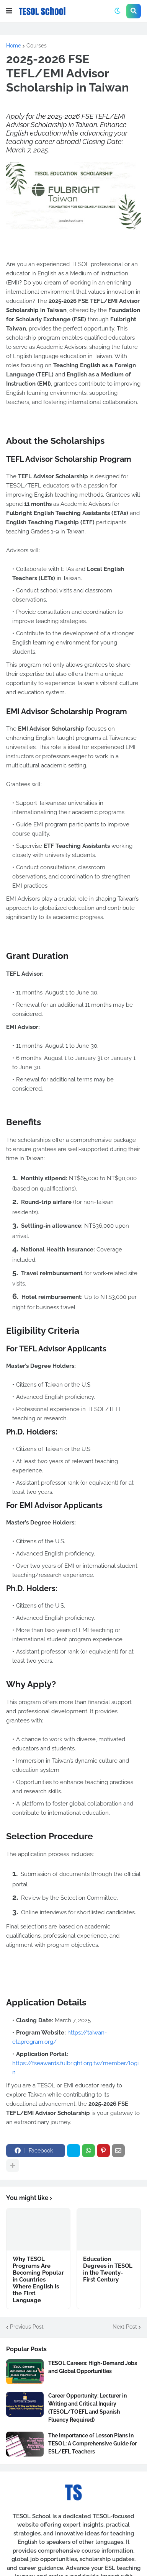 The image size is (147, 2576). I want to click on Education Degrees in TESOL in the Twenty-First Century, so click(107, 2269).